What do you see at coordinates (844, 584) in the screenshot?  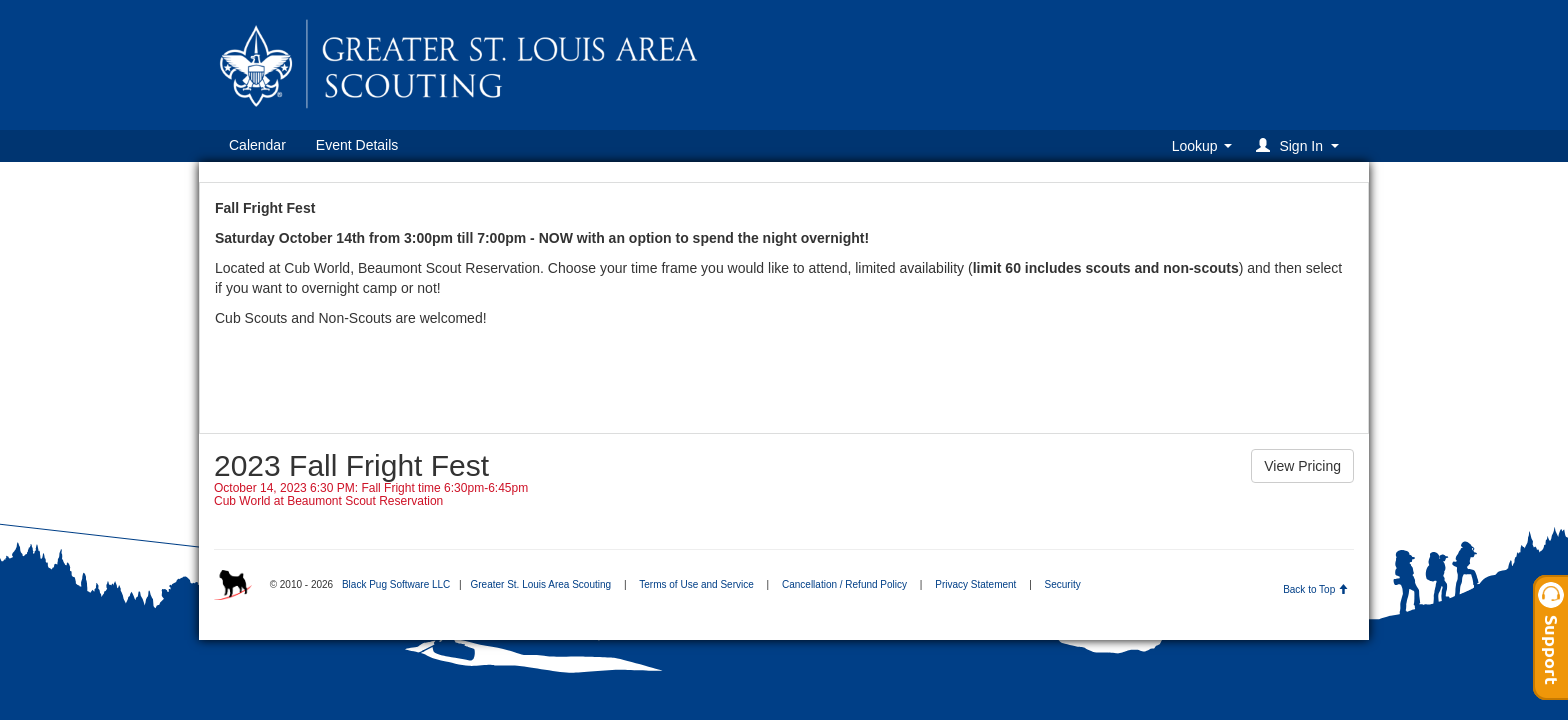 I see `Cancellation / Refund Policy` at bounding box center [844, 584].